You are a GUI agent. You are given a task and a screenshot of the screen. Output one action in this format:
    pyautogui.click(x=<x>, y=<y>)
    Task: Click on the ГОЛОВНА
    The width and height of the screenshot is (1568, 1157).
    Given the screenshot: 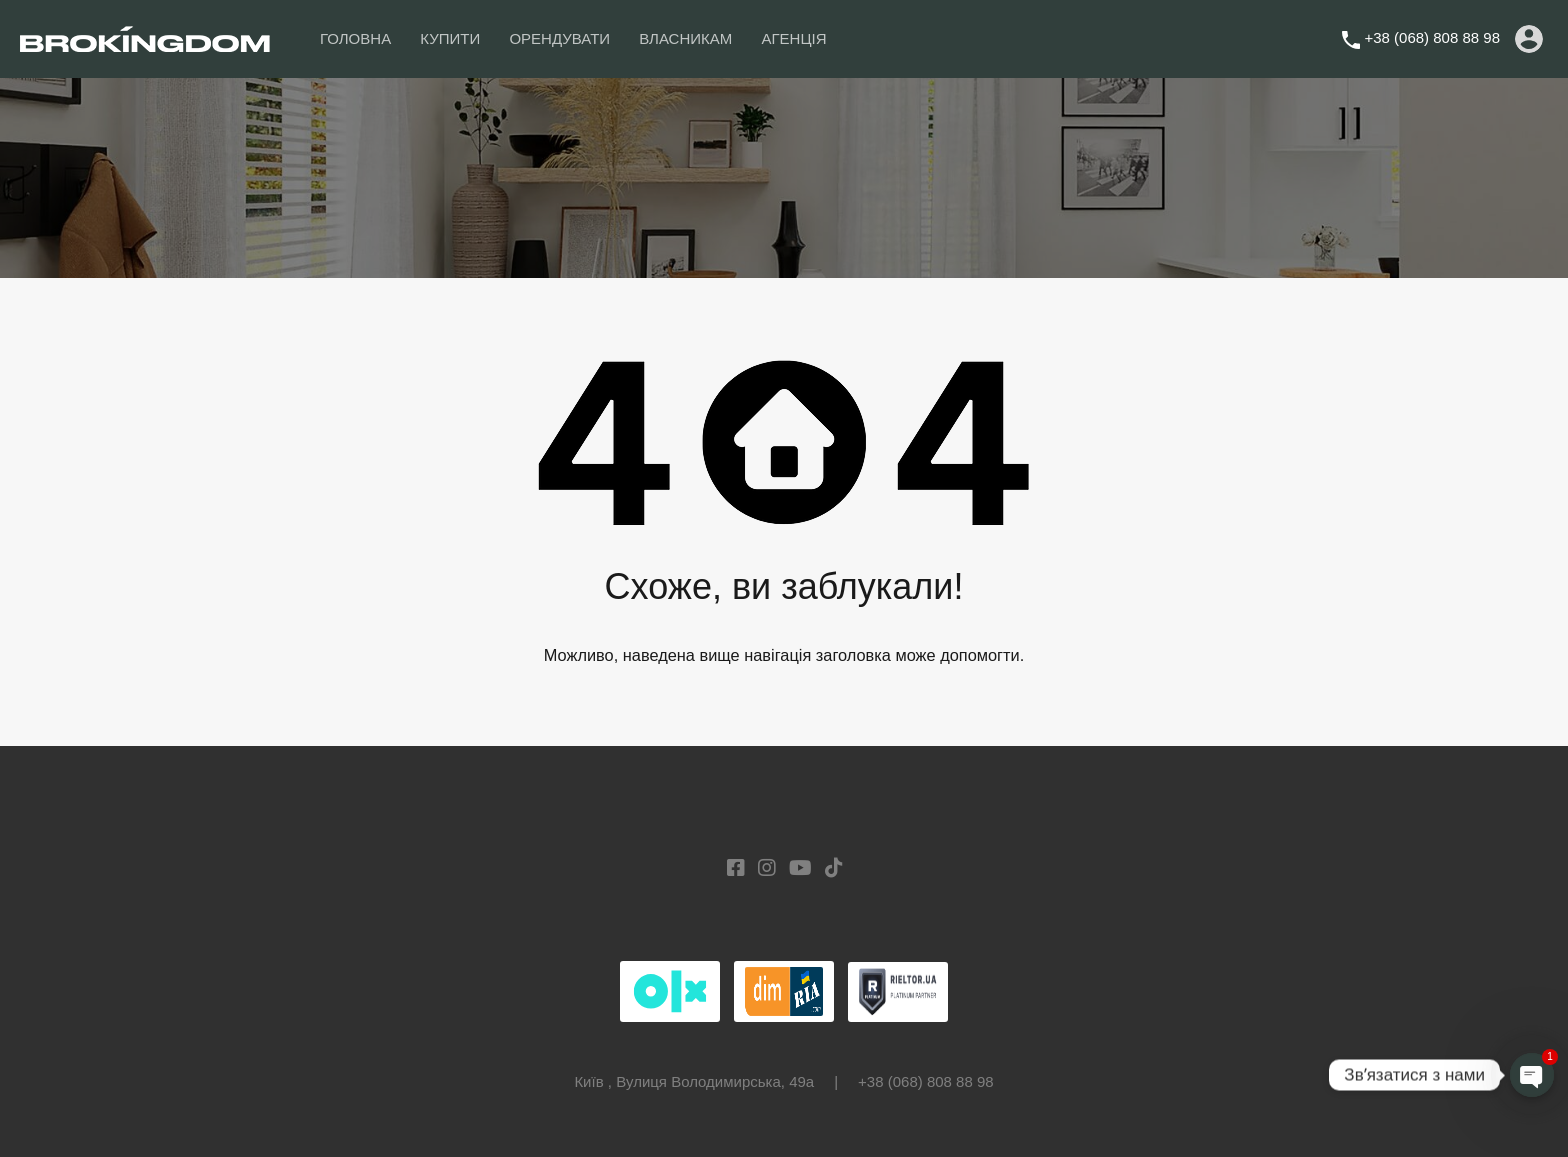 What is the action you would take?
    pyautogui.click(x=355, y=38)
    